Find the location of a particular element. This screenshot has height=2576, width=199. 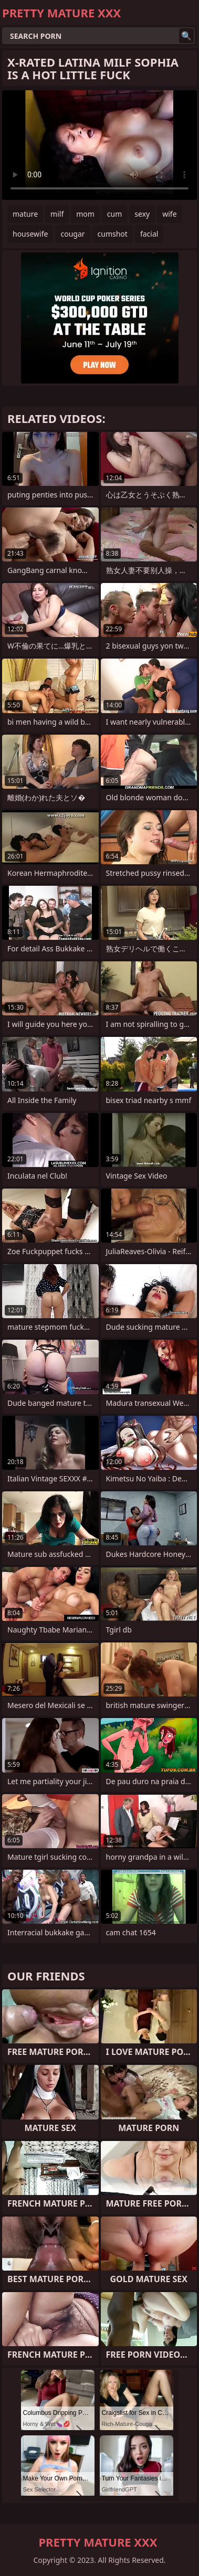

mature is located at coordinates (25, 214).